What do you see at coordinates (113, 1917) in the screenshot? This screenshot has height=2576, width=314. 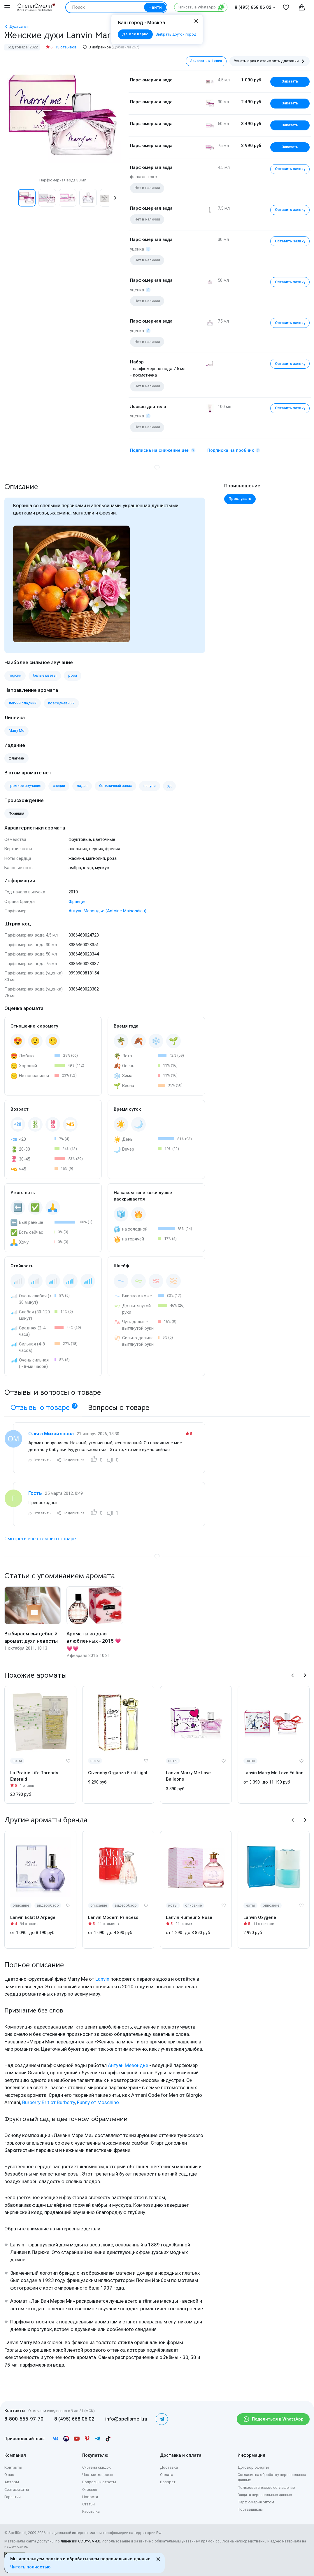 I see `Lanvin Modern Princess` at bounding box center [113, 1917].